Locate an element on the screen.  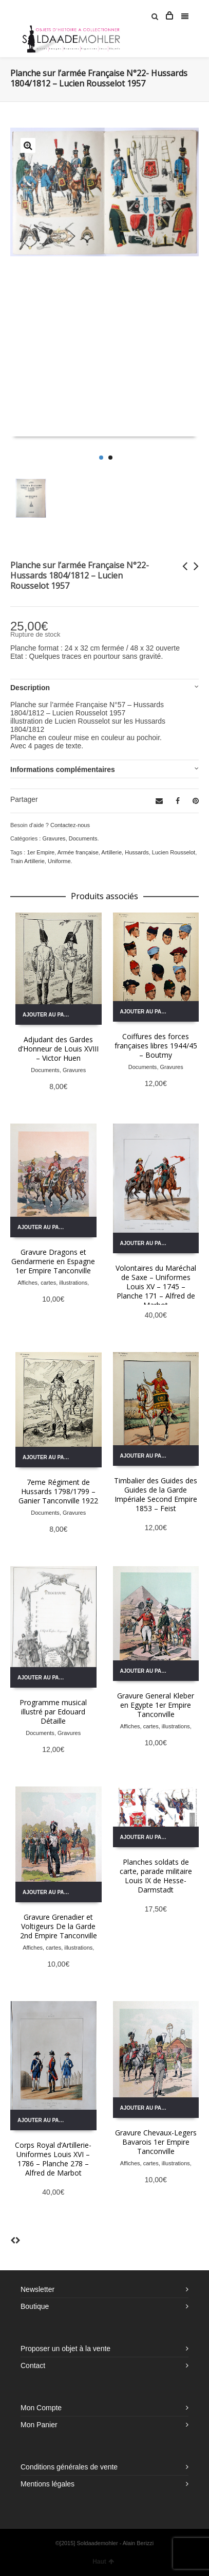
Corps Royal d’Artillerie- Uniformes Louis XVI – 1786 – Planche 278 – Alfred de Marbot is located at coordinates (53, 2159).